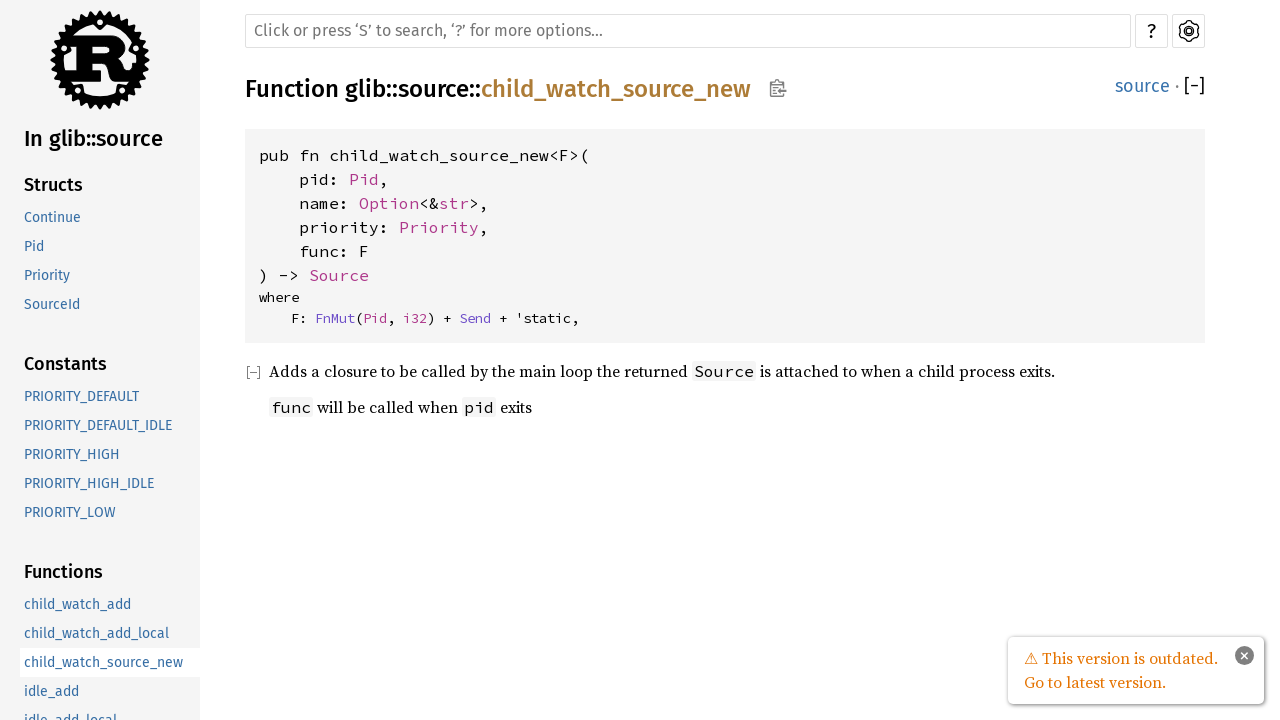 The width and height of the screenshot is (1280, 720). Describe the element at coordinates (81, 396) in the screenshot. I see `PRIORITY_DEFAULT` at that location.